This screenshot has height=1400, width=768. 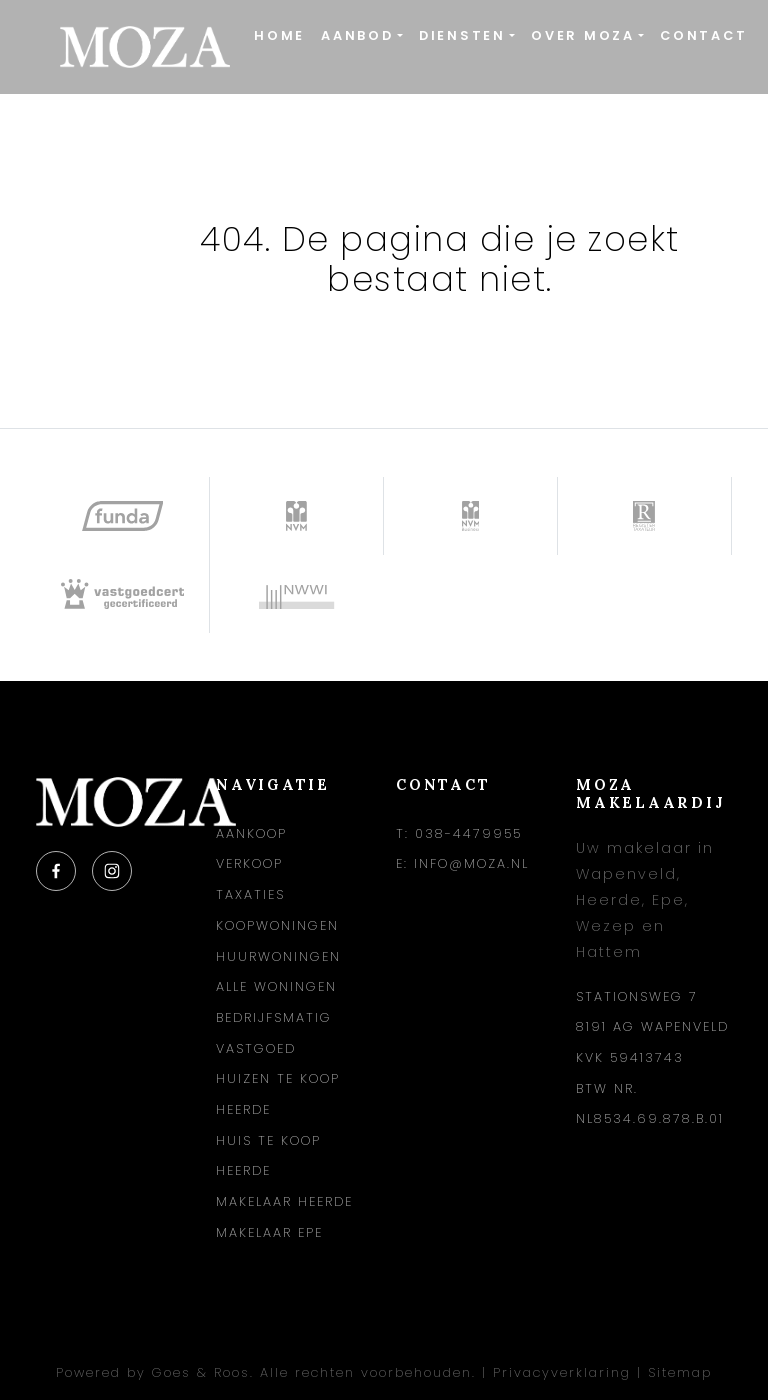 I want to click on Goes & Roos, so click(x=201, y=1372).